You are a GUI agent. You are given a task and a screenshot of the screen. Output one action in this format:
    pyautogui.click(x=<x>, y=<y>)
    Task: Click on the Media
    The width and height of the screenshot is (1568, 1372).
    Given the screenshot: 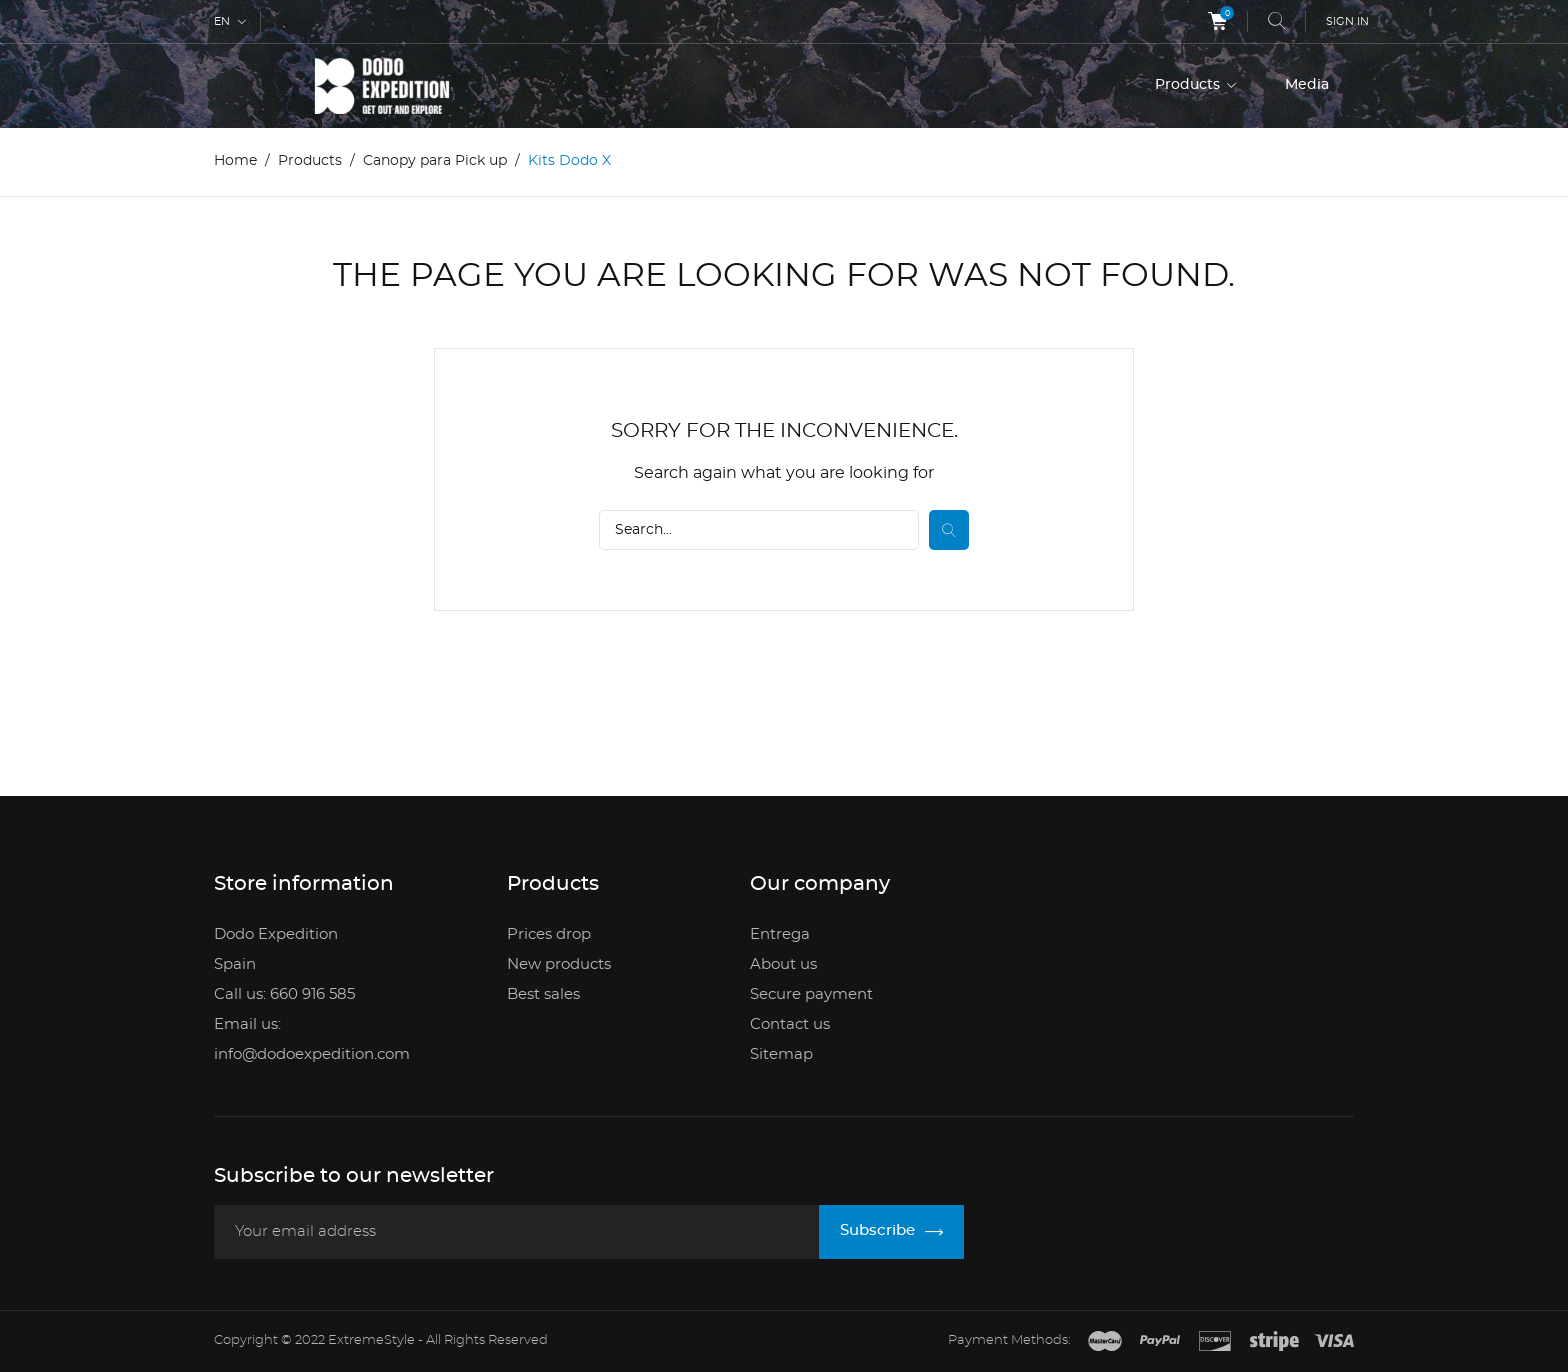 What is the action you would take?
    pyautogui.click(x=1307, y=85)
    